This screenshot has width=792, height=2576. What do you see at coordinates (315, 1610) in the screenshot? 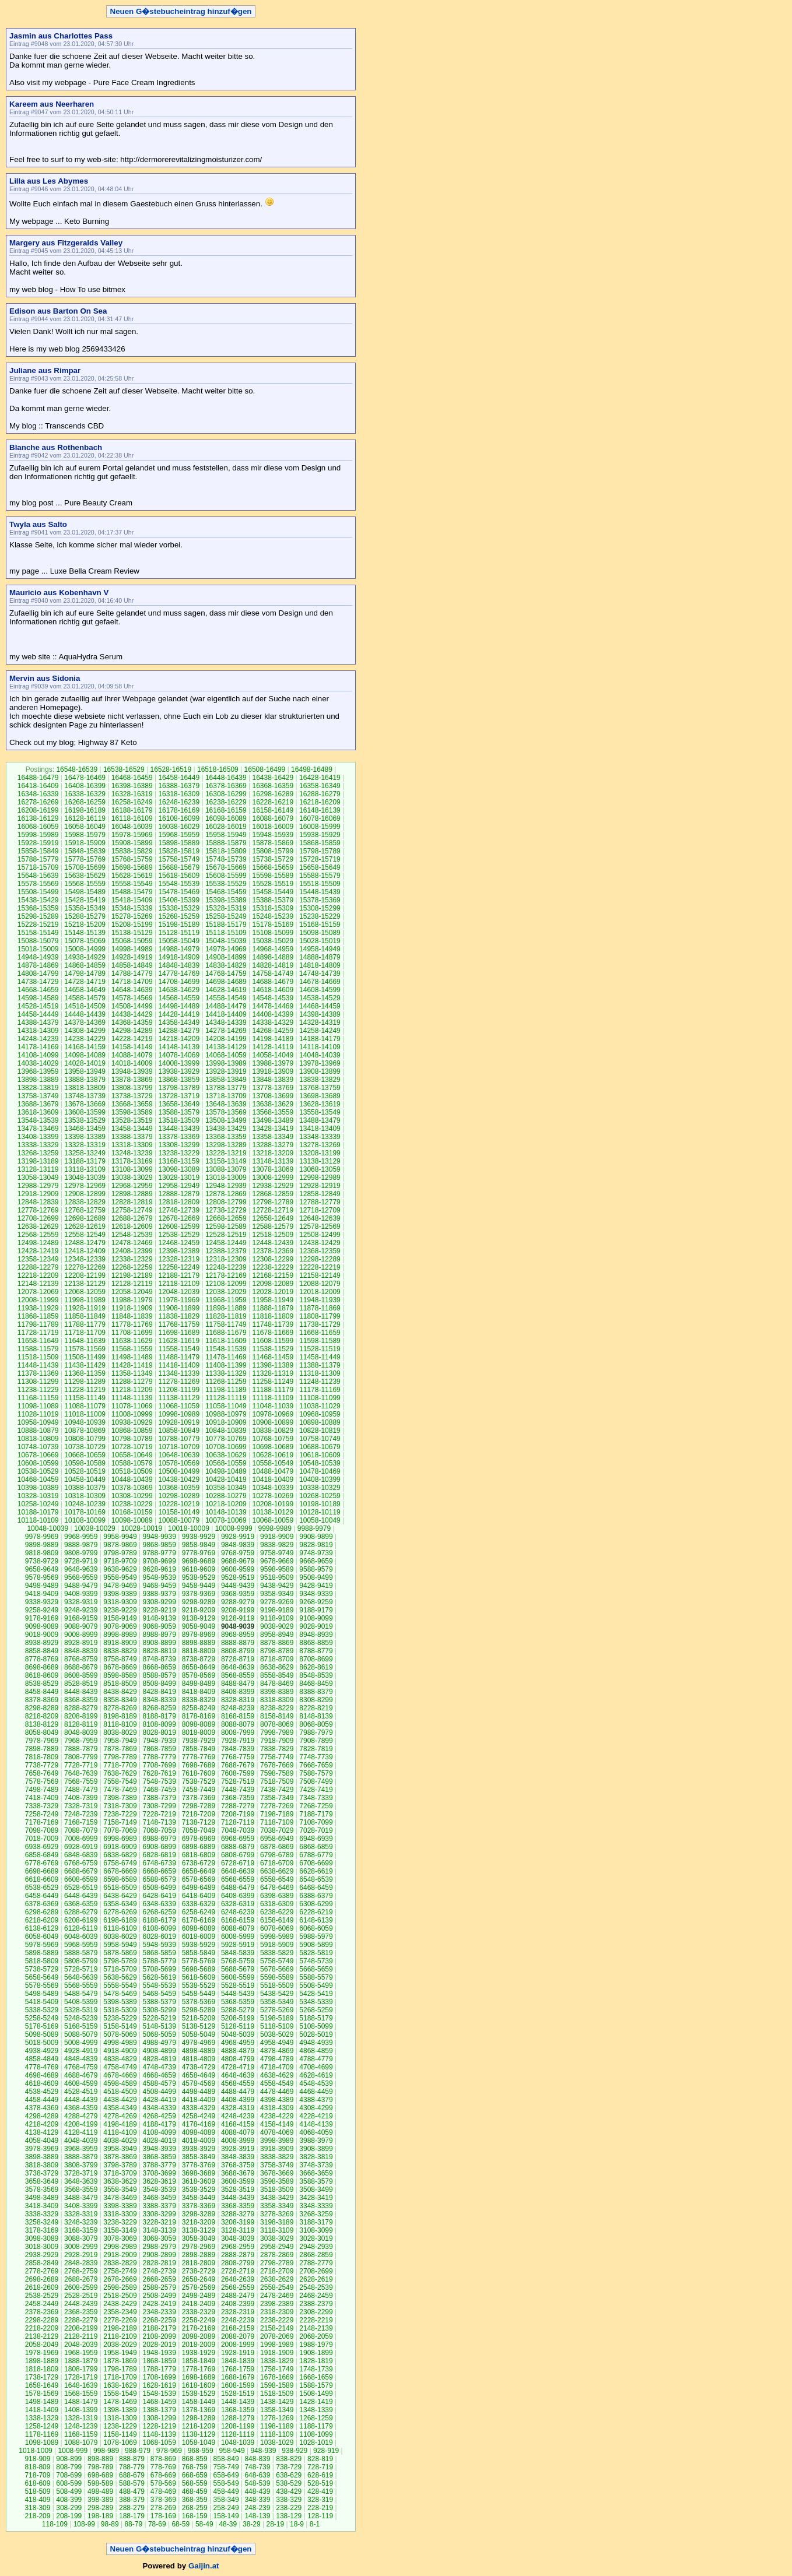
I see `9188-9179` at bounding box center [315, 1610].